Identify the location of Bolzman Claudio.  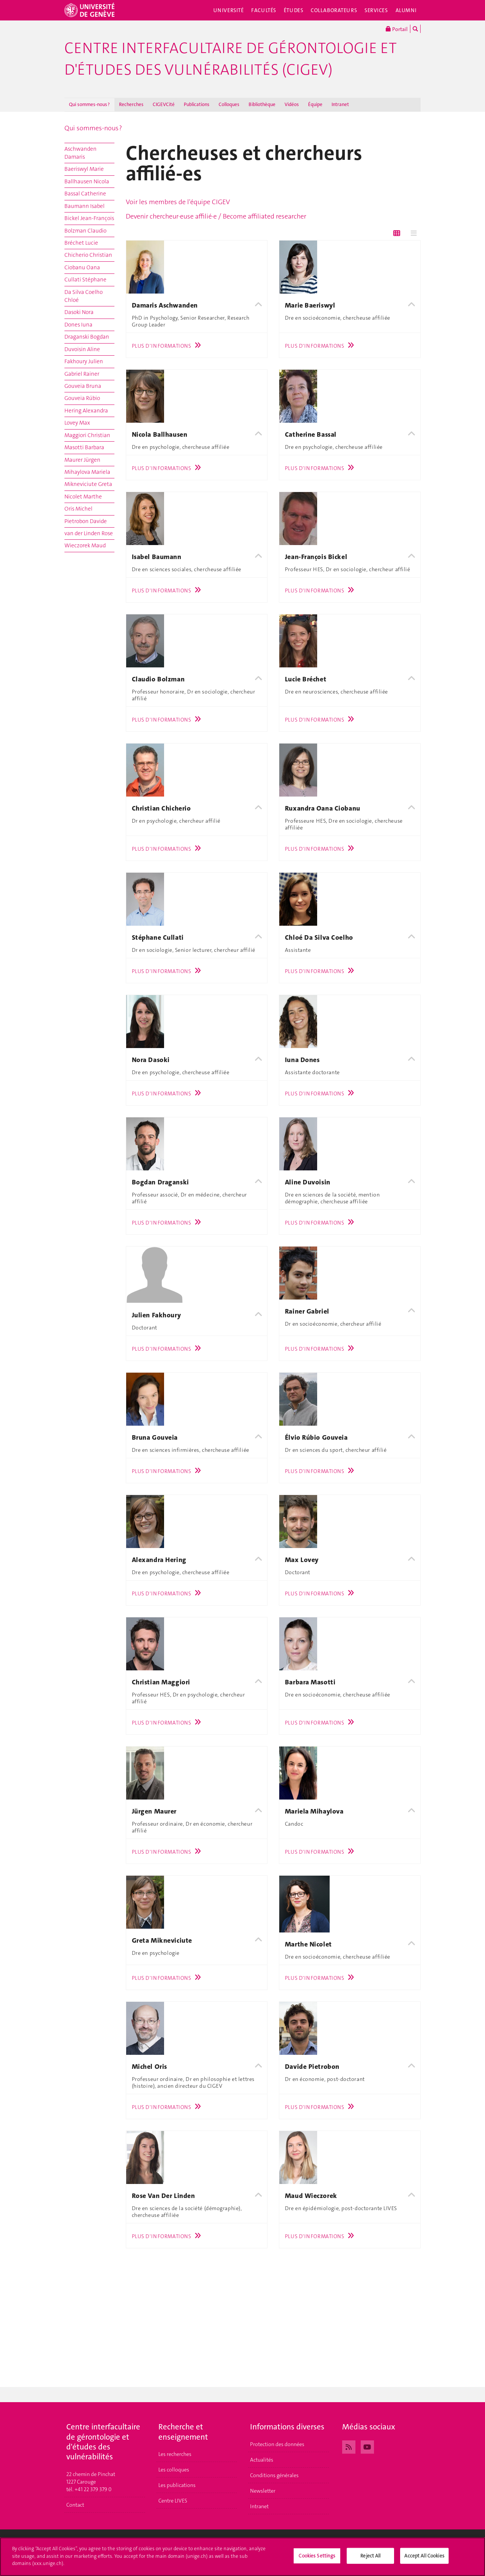
(85, 230).